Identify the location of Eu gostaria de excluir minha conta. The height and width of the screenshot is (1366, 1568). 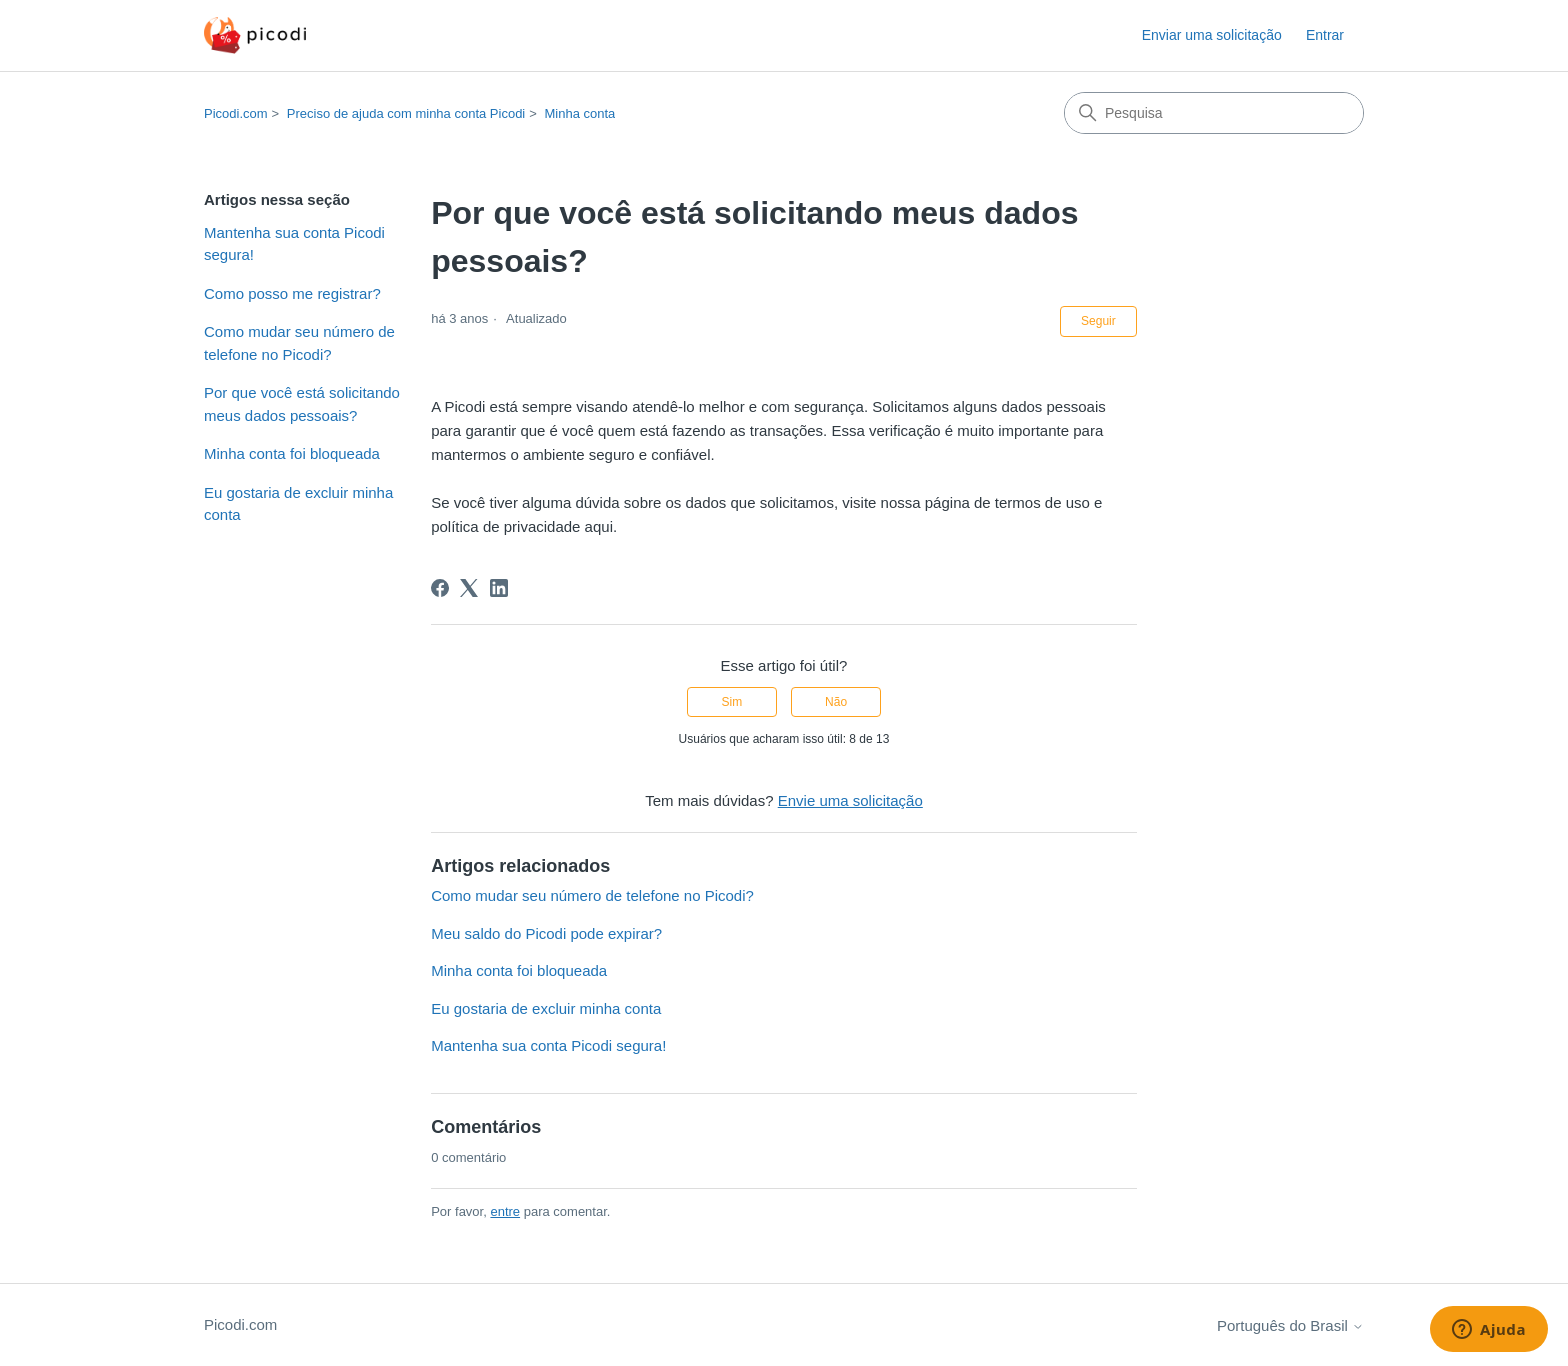
(298, 504).